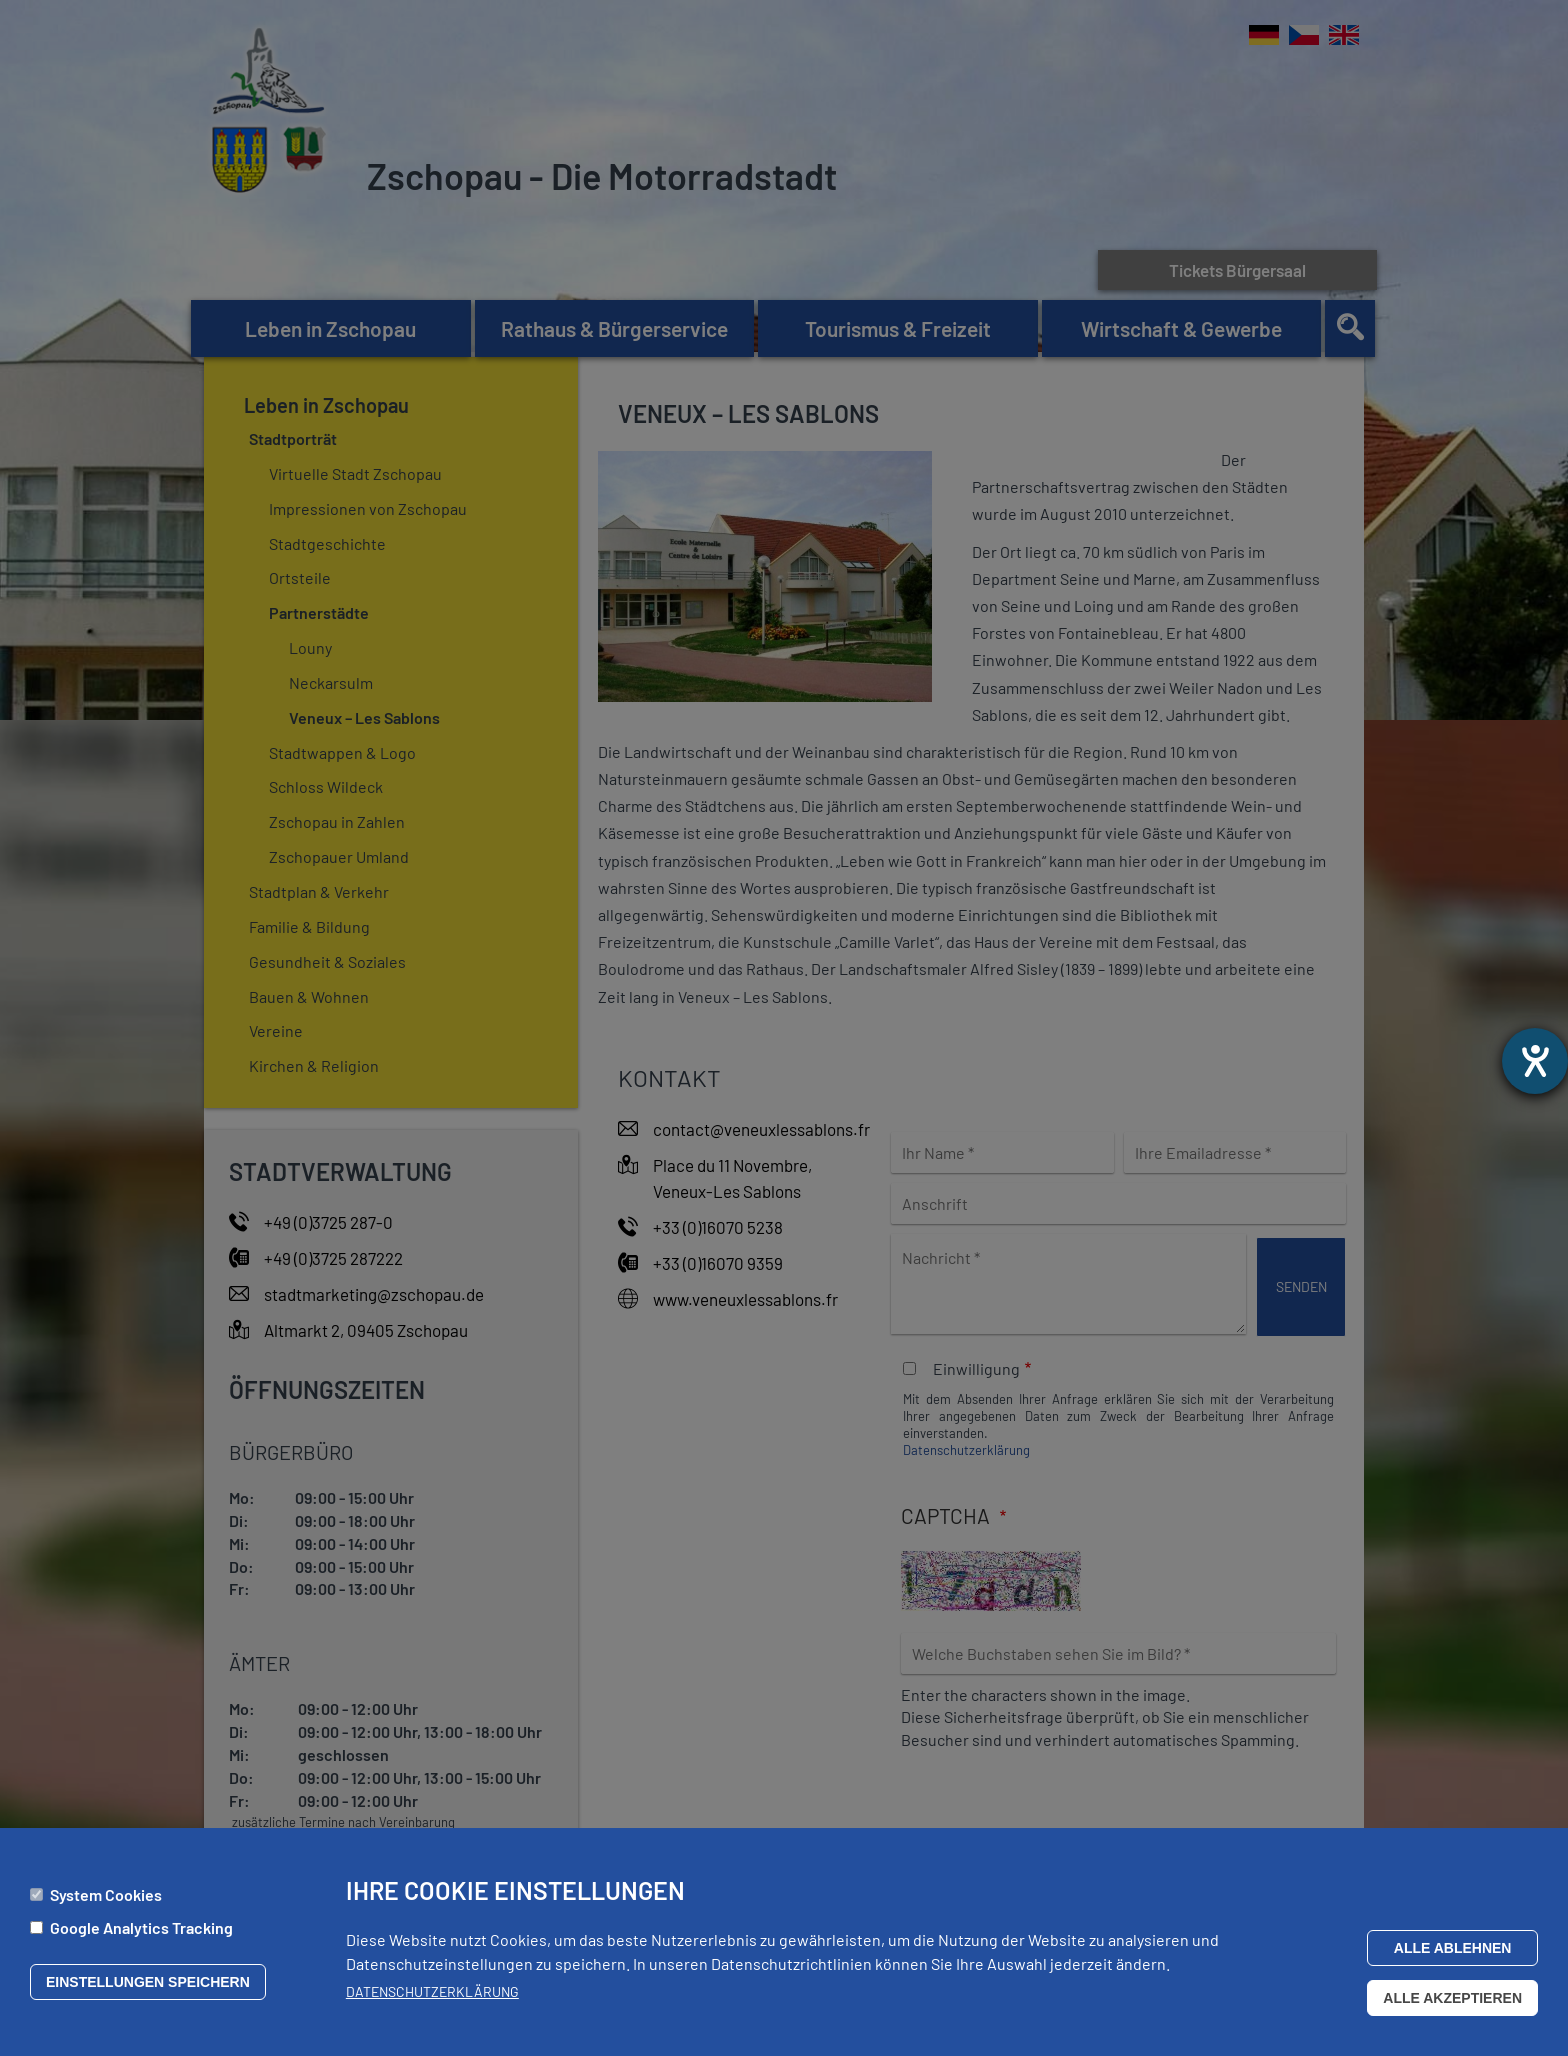 The width and height of the screenshot is (1568, 2056). Describe the element at coordinates (432, 1996) in the screenshot. I see `Datenschutzerklärung` at that location.